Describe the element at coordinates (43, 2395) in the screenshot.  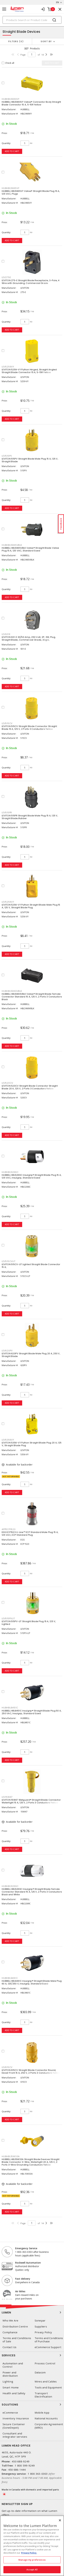
I see `Transport Electrification` at that location.